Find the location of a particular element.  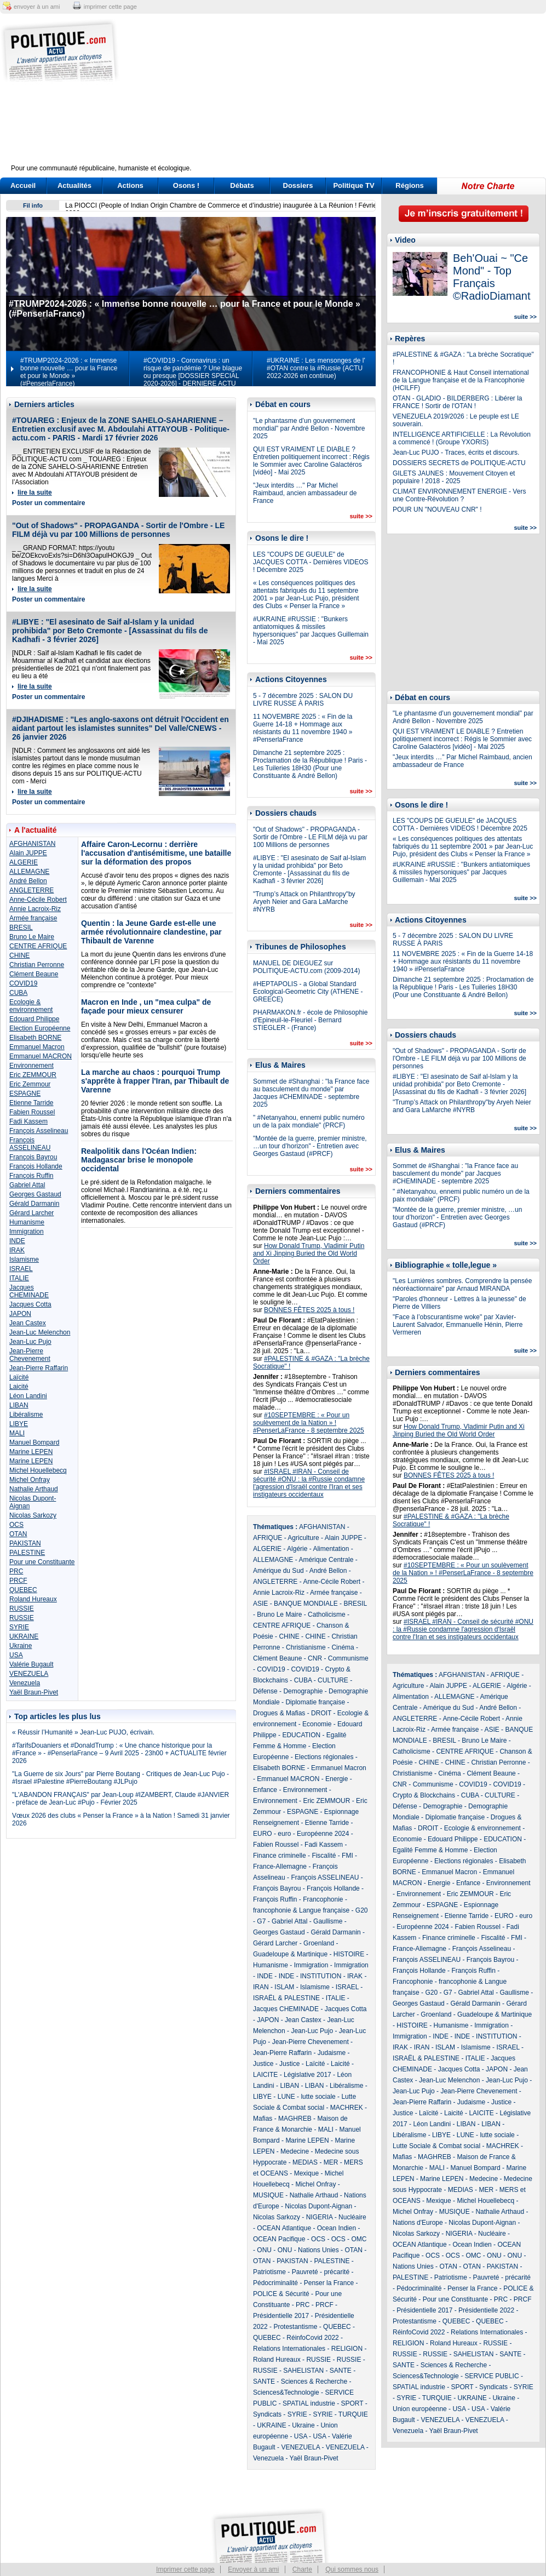

OCEAN Atlantique is located at coordinates (284, 2228).